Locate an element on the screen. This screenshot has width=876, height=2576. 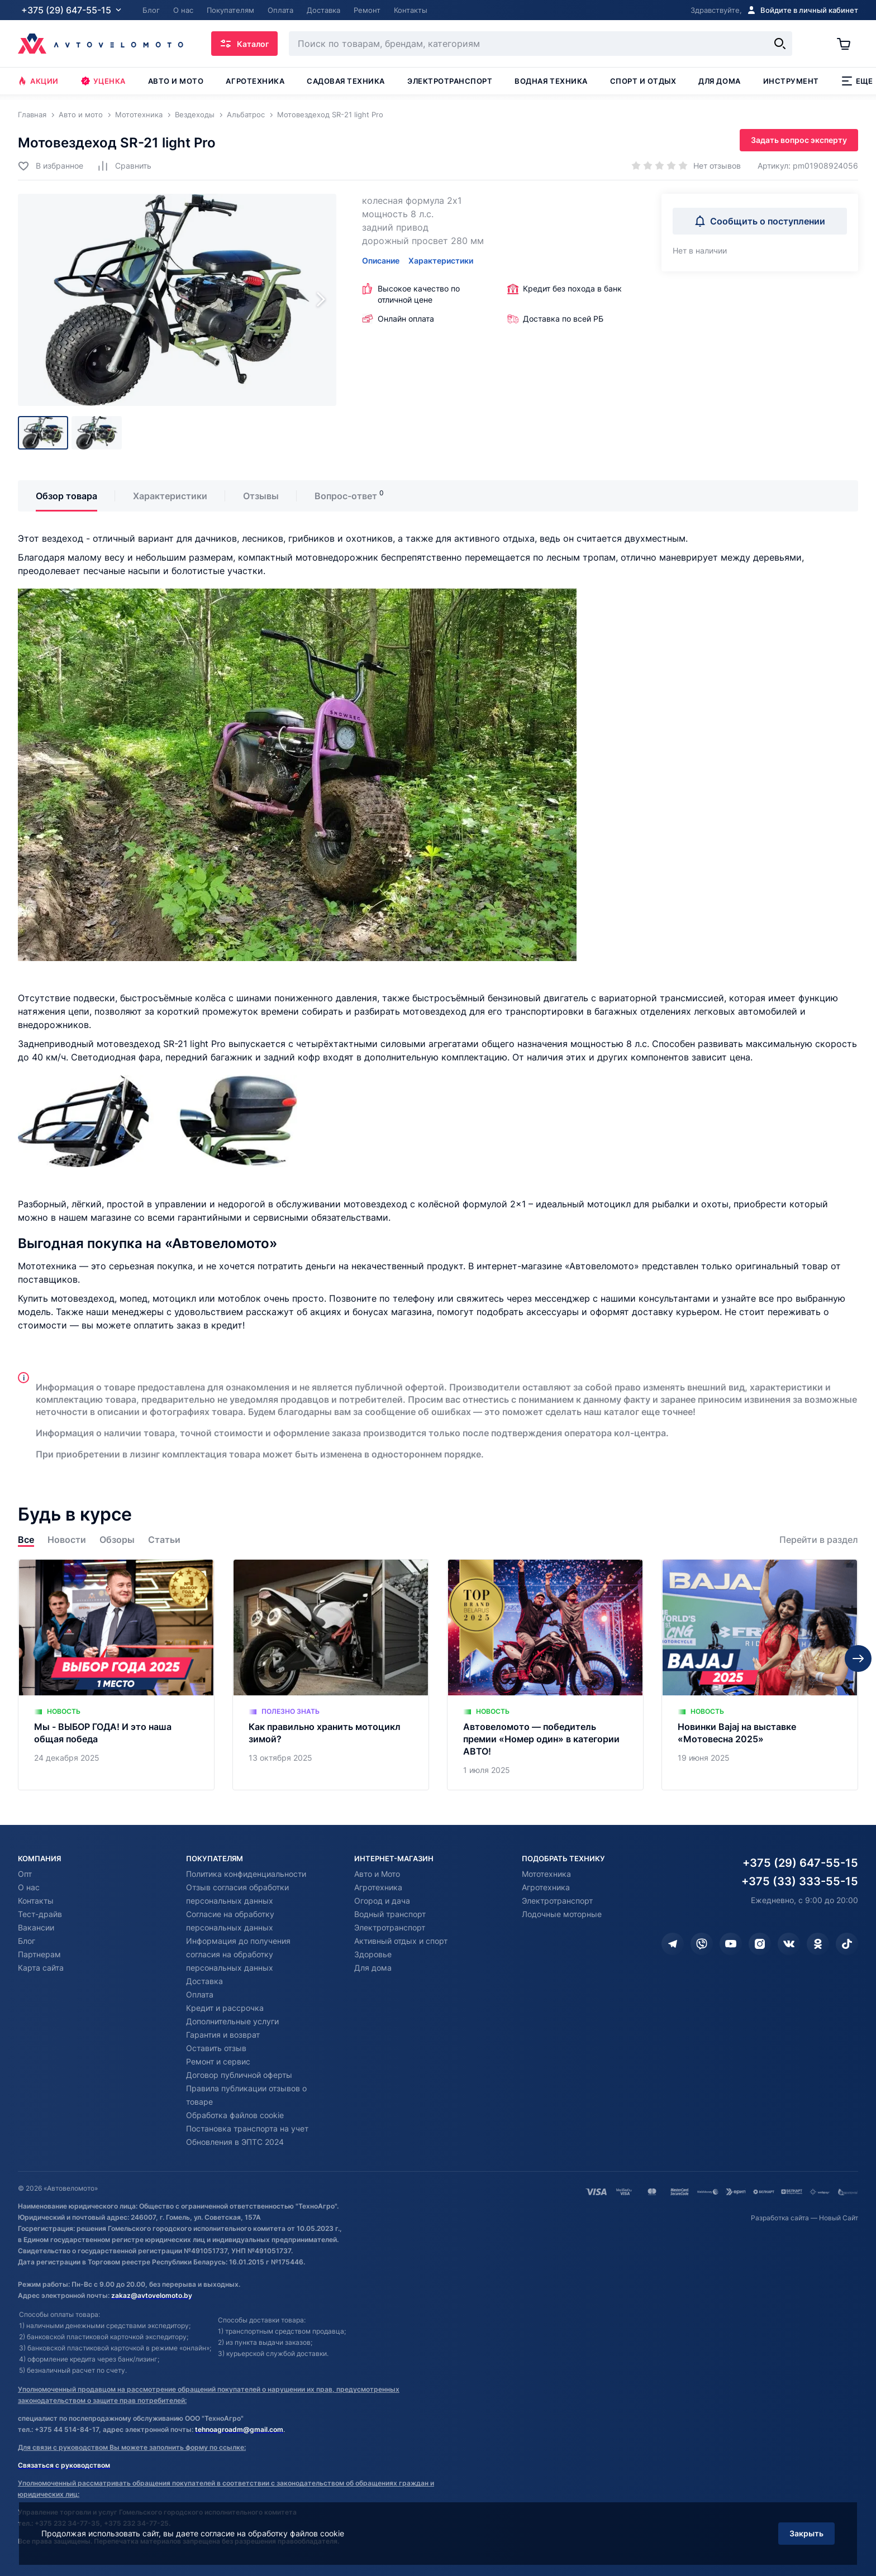
Здоровье is located at coordinates (373, 1954).